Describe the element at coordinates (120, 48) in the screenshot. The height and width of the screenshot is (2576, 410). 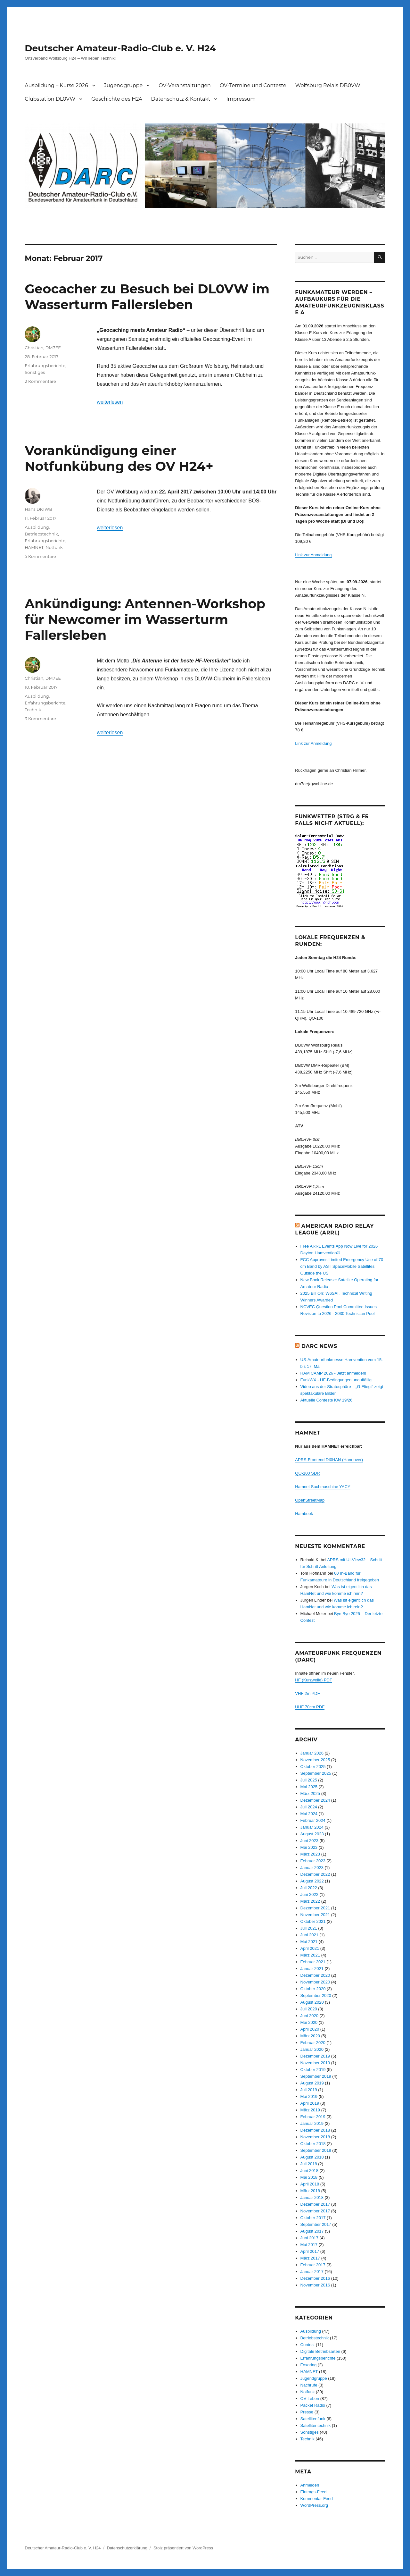
I see `Deutscher Amateur-Radio-Club e. V. H24` at that location.